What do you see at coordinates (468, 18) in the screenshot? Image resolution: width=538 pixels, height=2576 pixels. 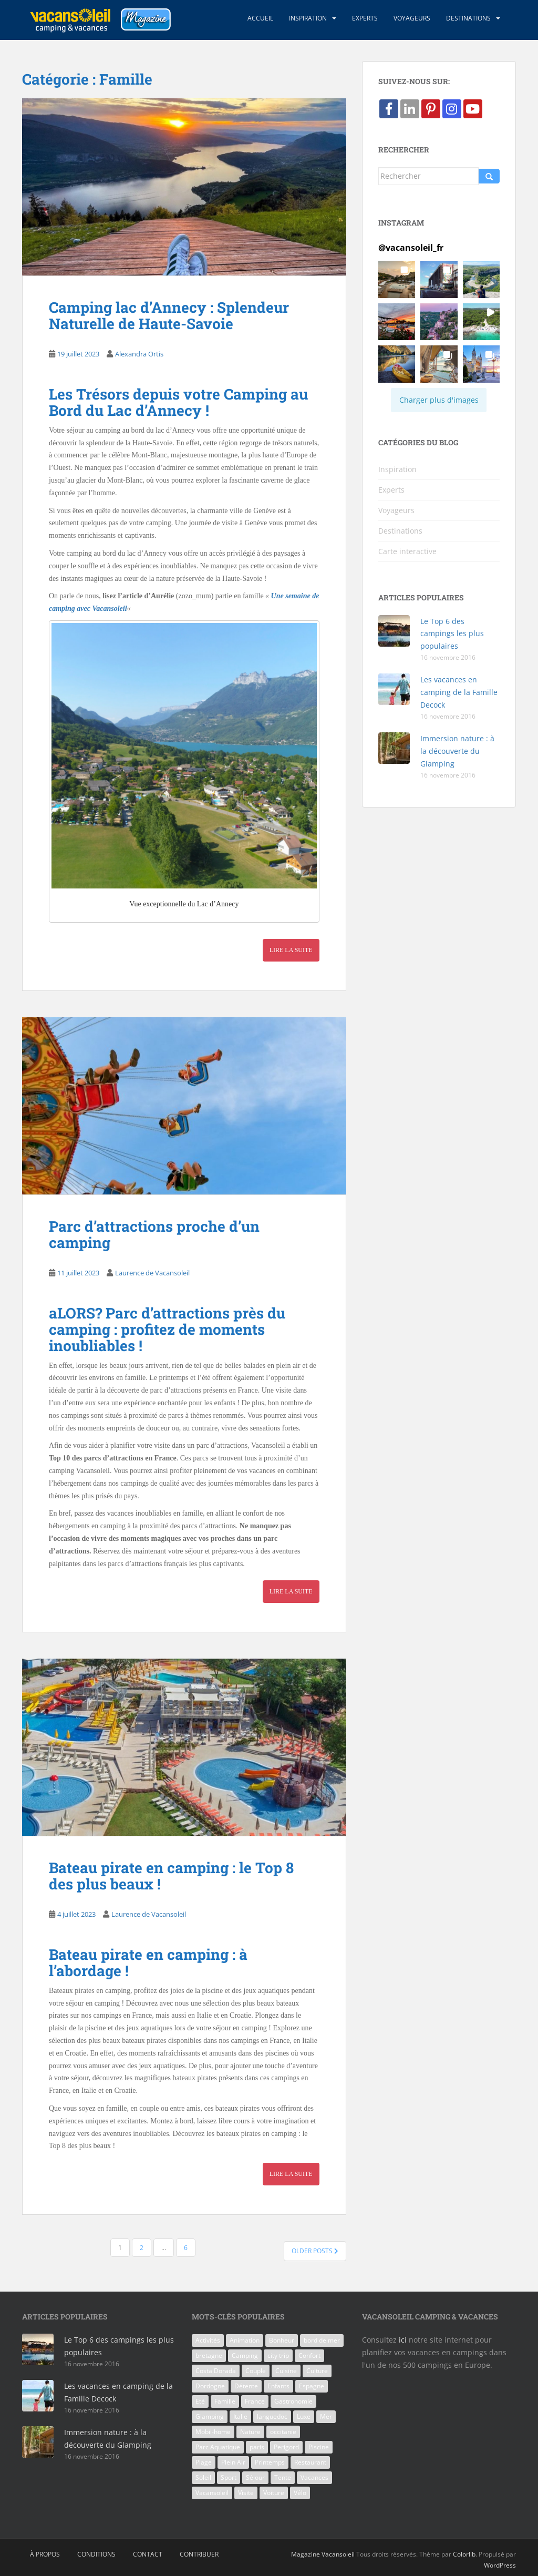 I see `Destinations` at bounding box center [468, 18].